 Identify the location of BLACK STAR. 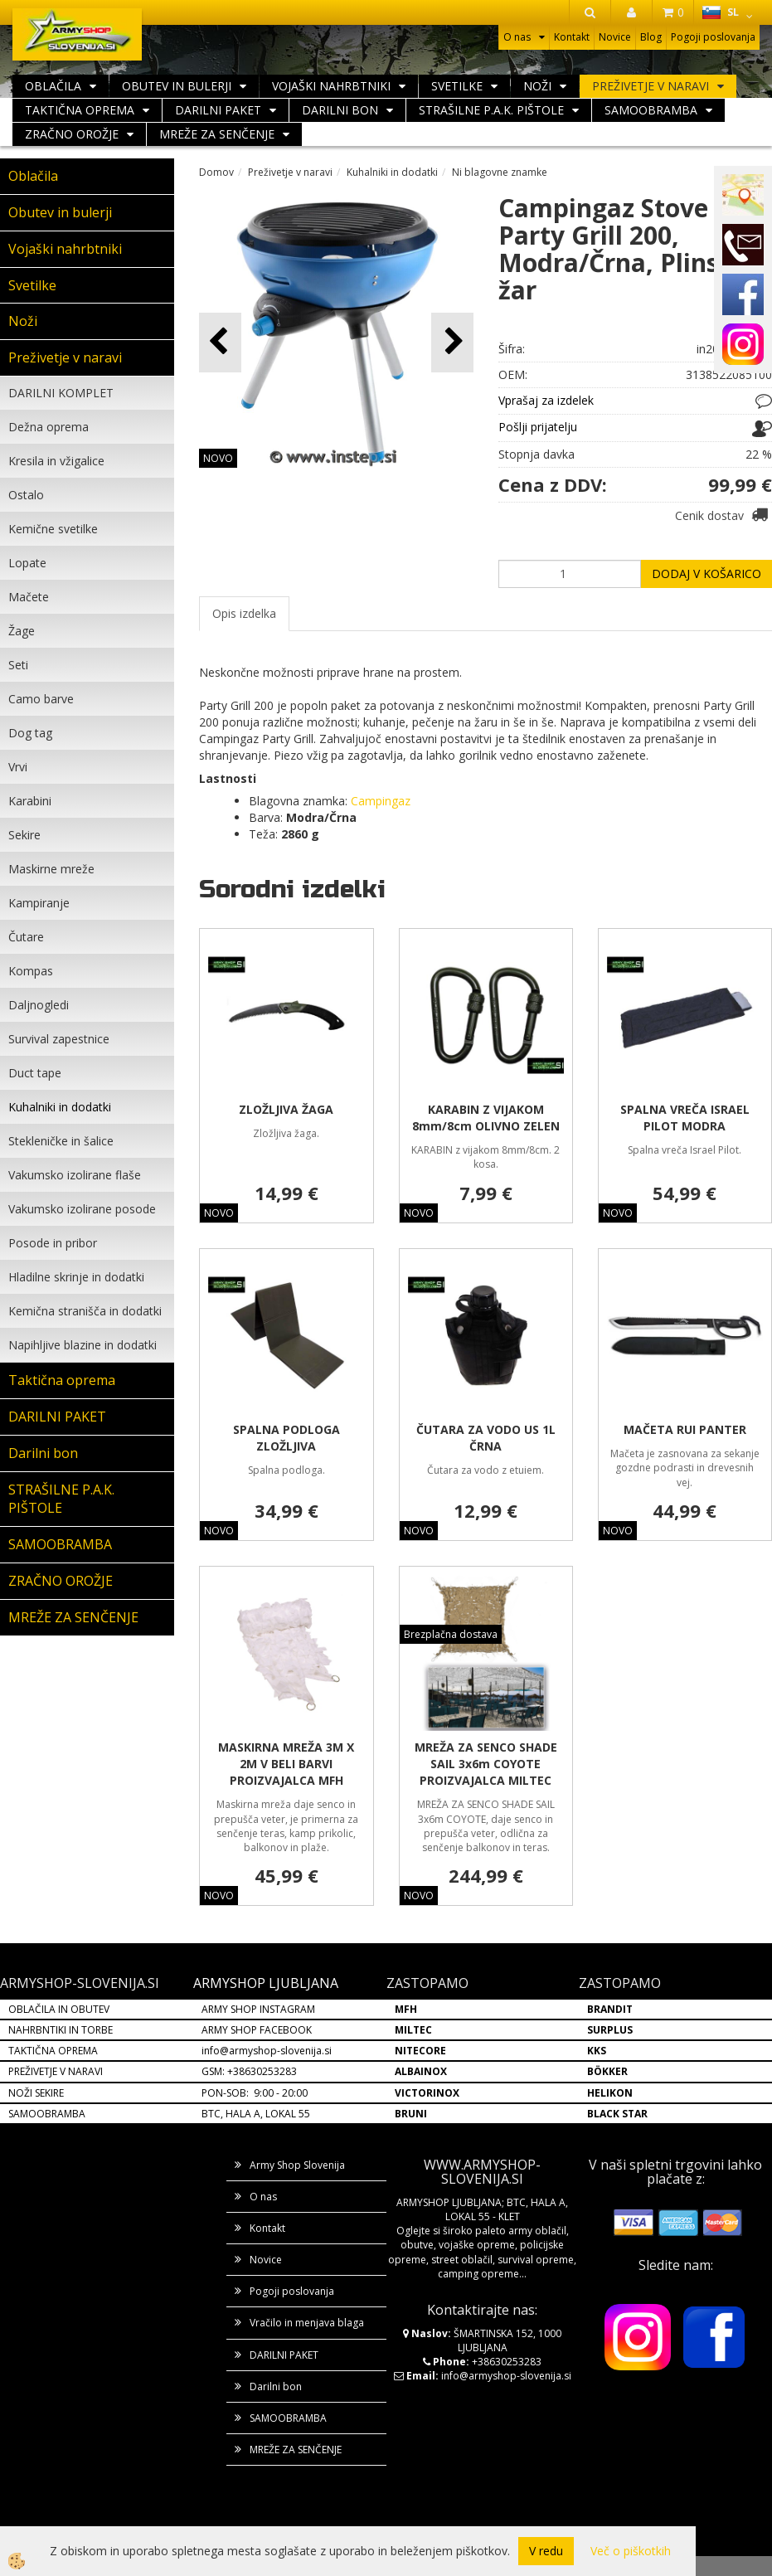
(617, 2114).